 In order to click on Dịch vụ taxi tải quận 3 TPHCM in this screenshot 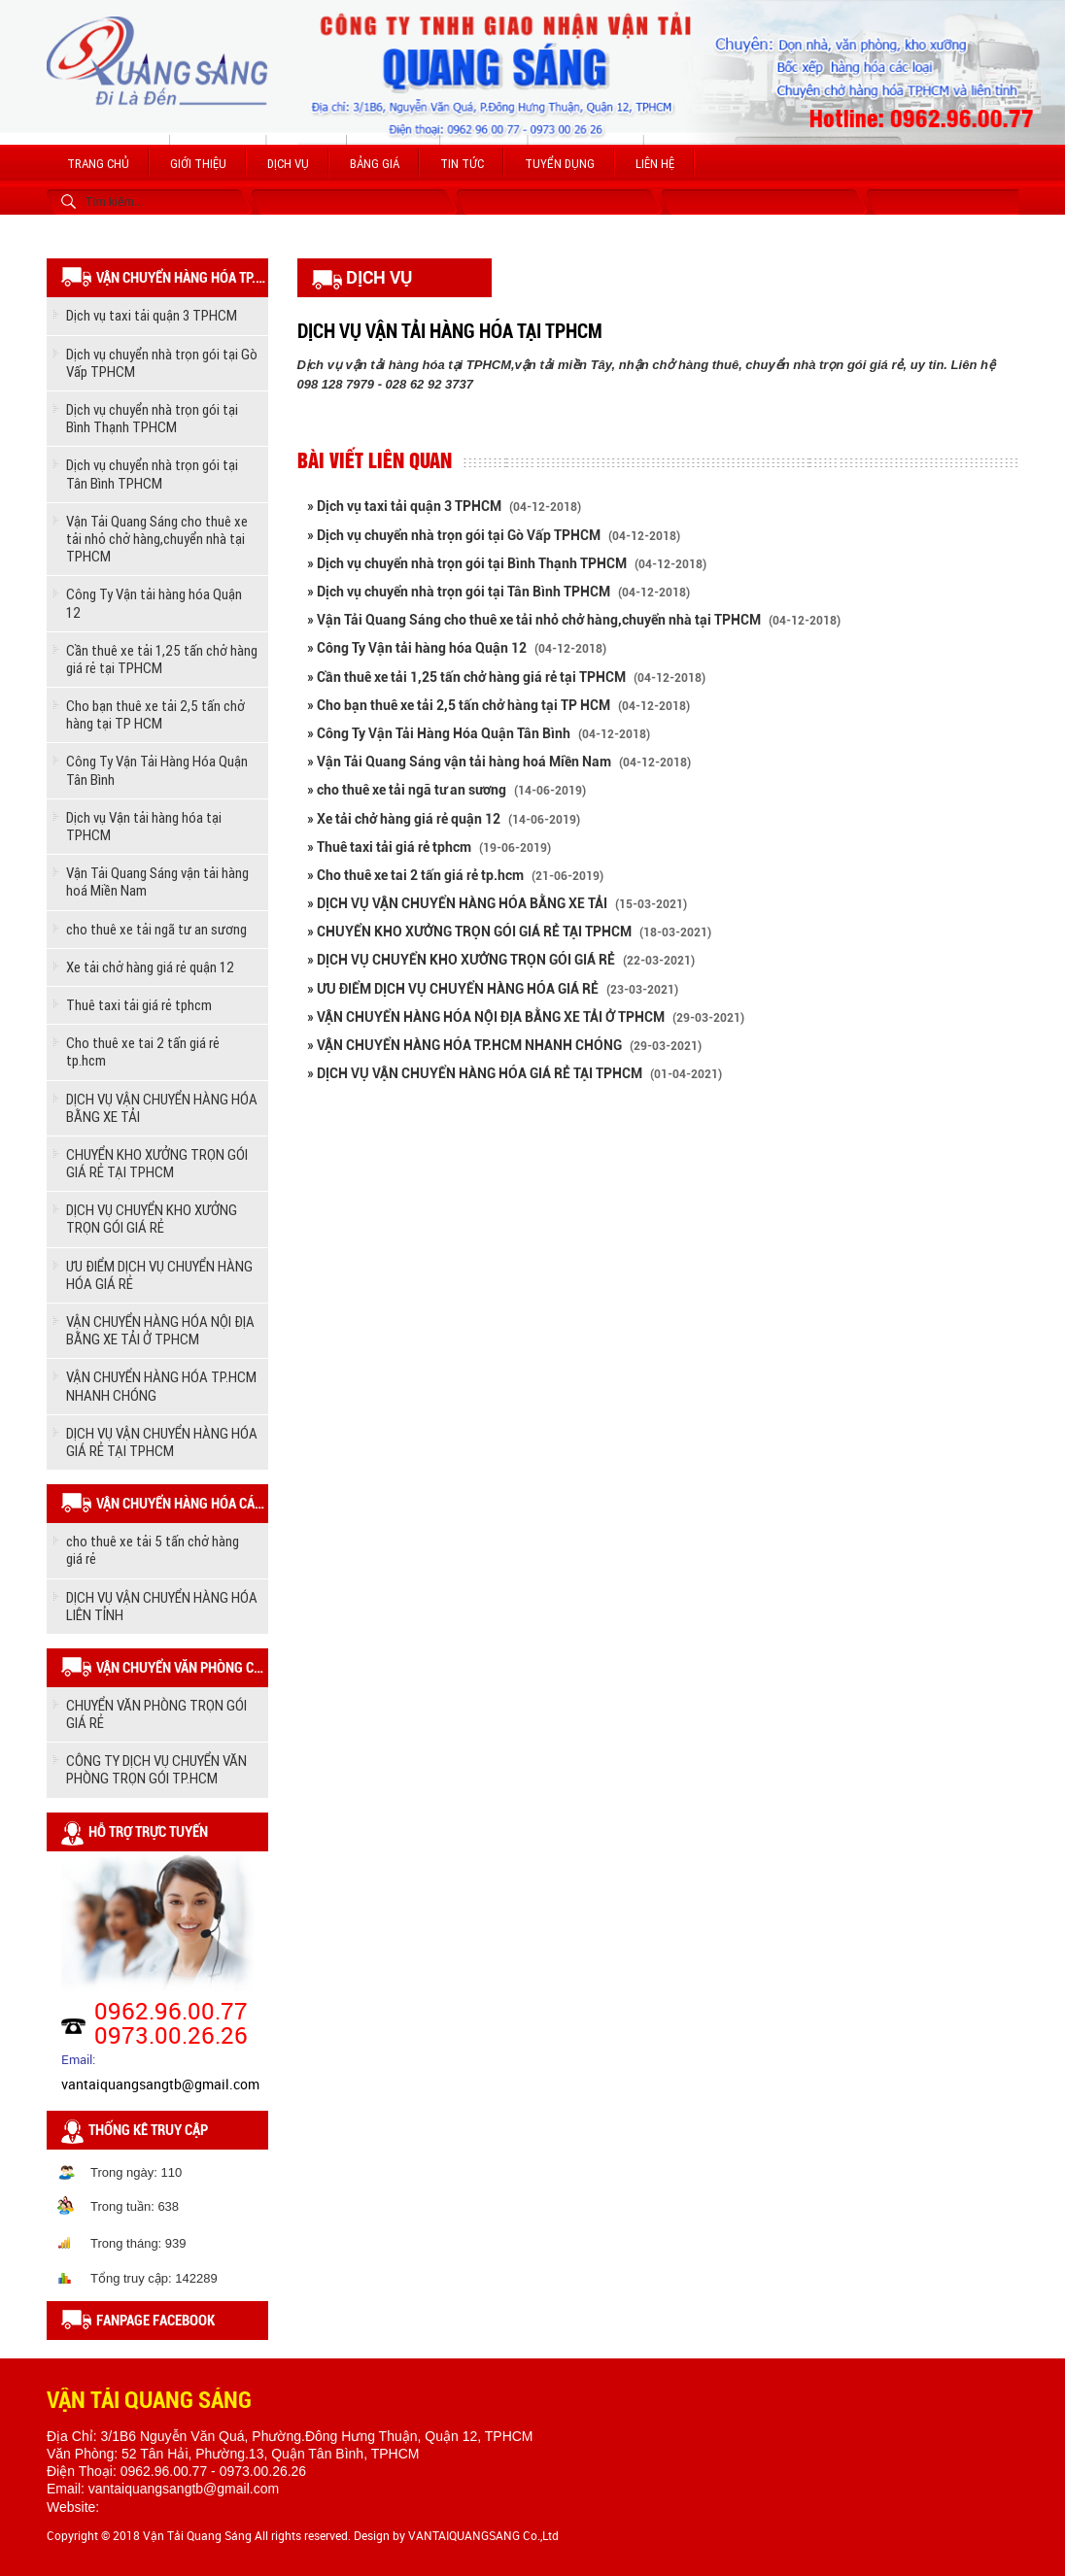, I will do `click(151, 315)`.